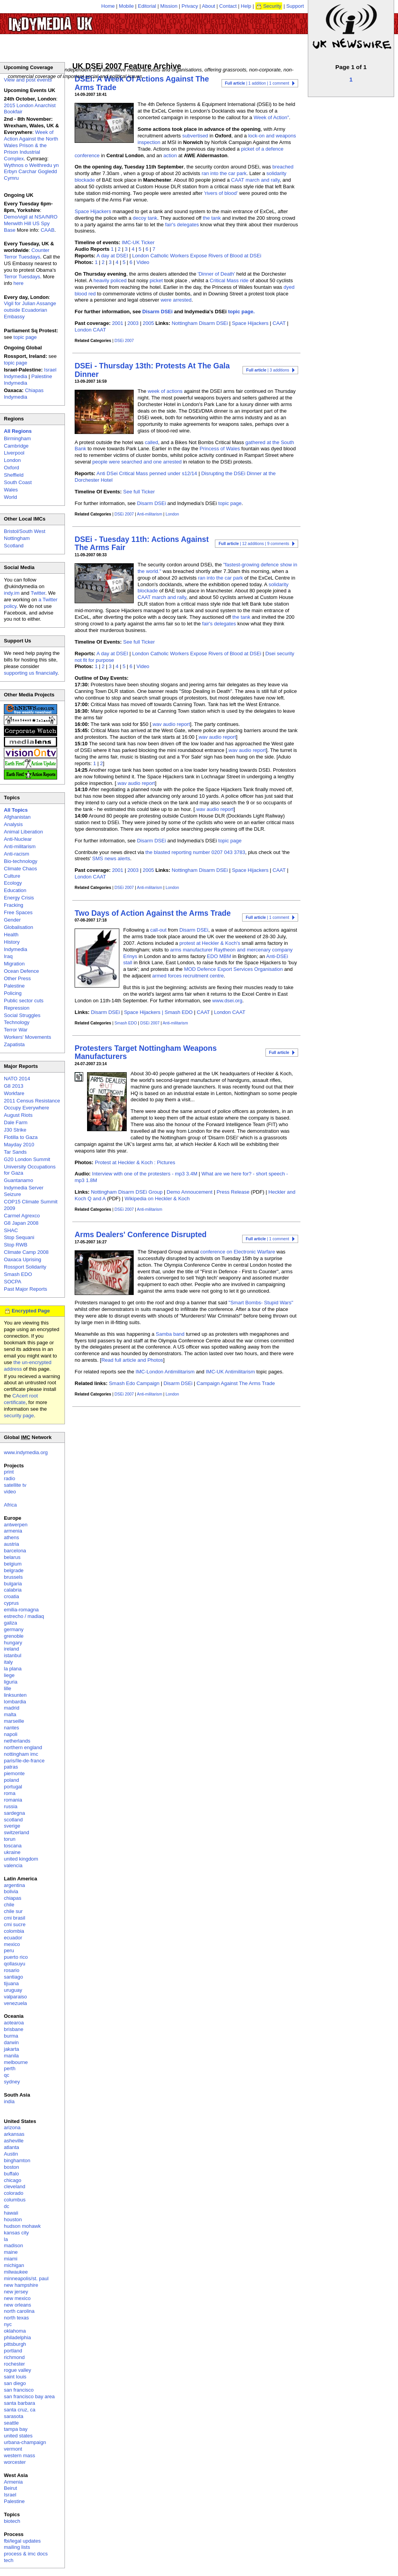 This screenshot has width=398, height=2576. What do you see at coordinates (13, 1820) in the screenshot?
I see `scotland` at bounding box center [13, 1820].